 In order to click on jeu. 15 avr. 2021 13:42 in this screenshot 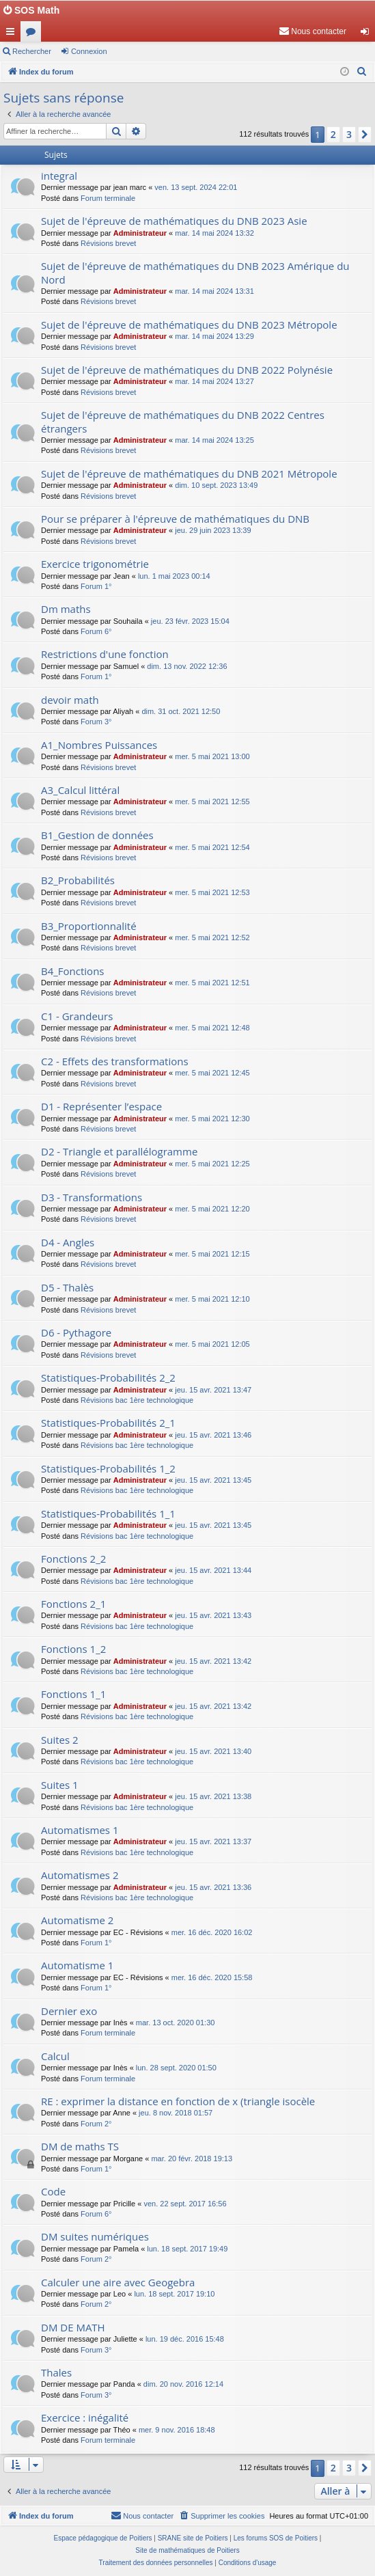, I will do `click(213, 1661)`.